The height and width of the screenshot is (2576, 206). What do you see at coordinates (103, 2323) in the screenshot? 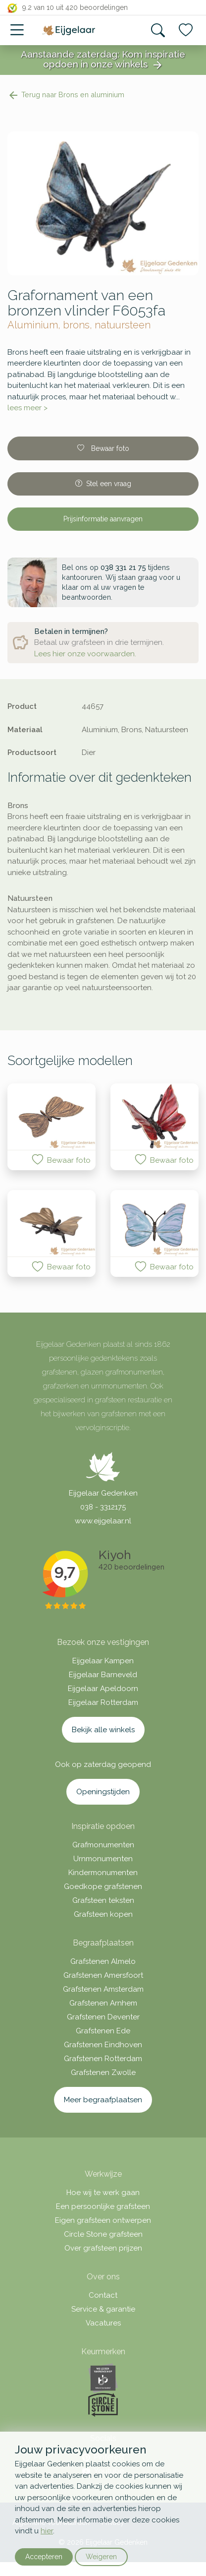
I see `Vacatures` at bounding box center [103, 2323].